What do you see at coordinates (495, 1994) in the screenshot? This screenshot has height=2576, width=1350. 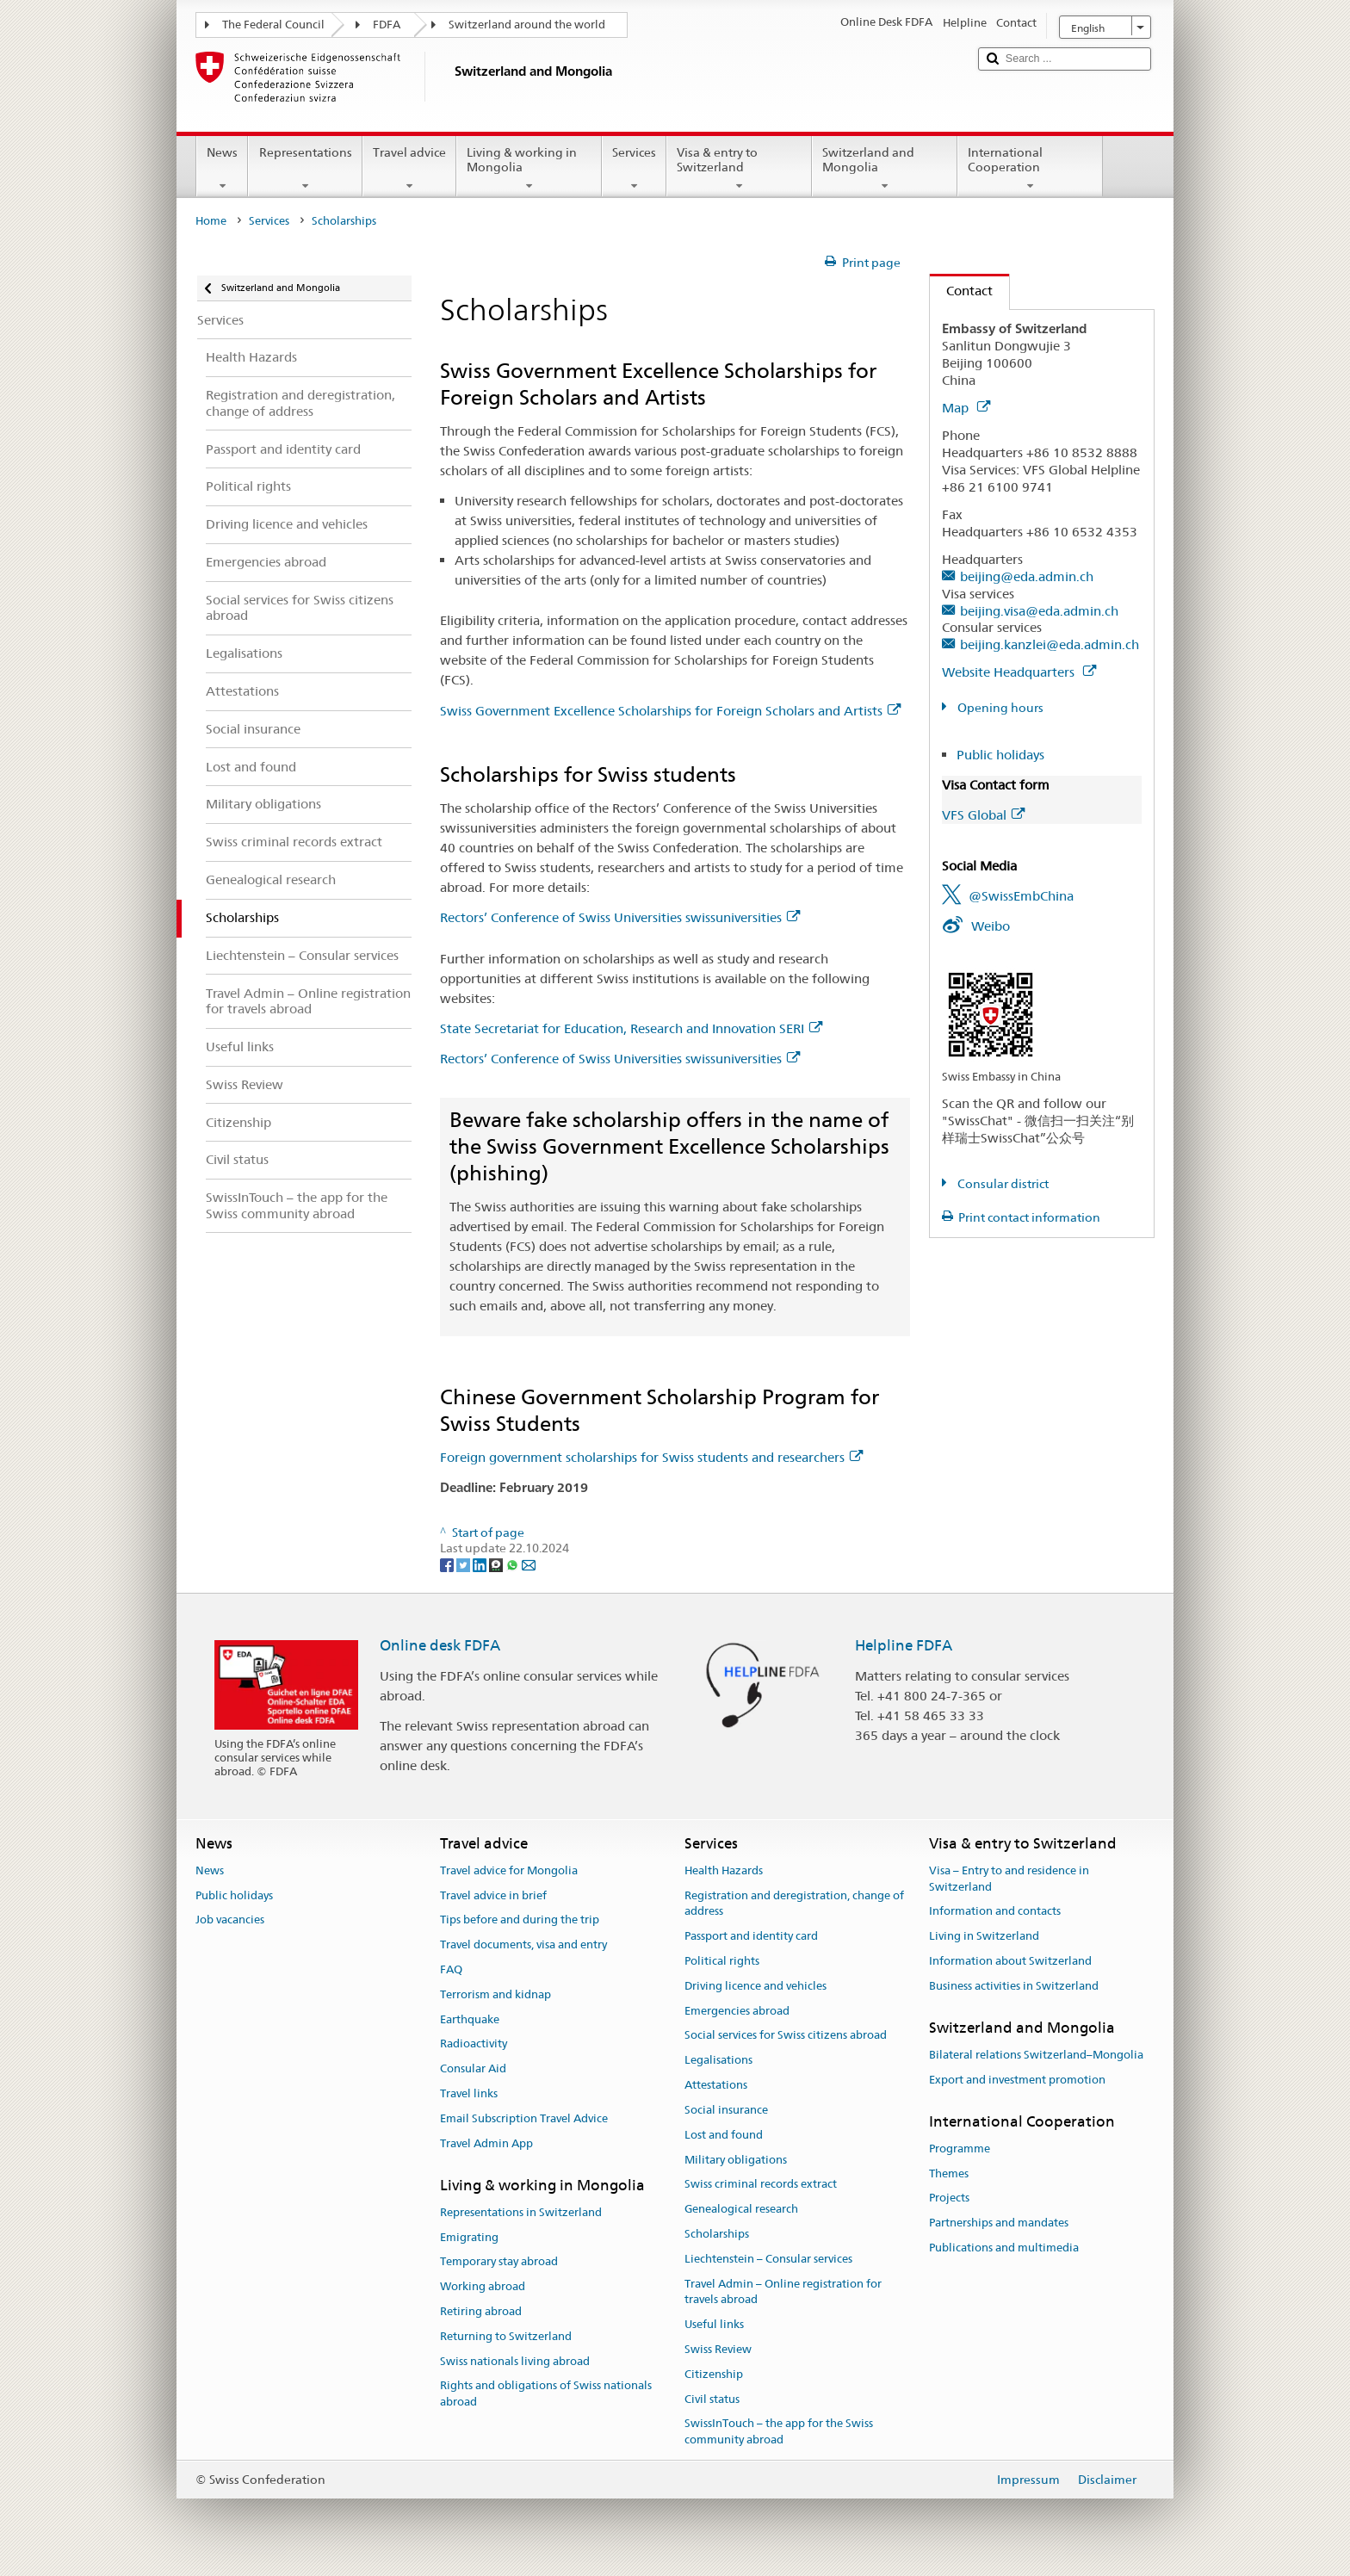 I see `Terrorism and kidnap` at bounding box center [495, 1994].